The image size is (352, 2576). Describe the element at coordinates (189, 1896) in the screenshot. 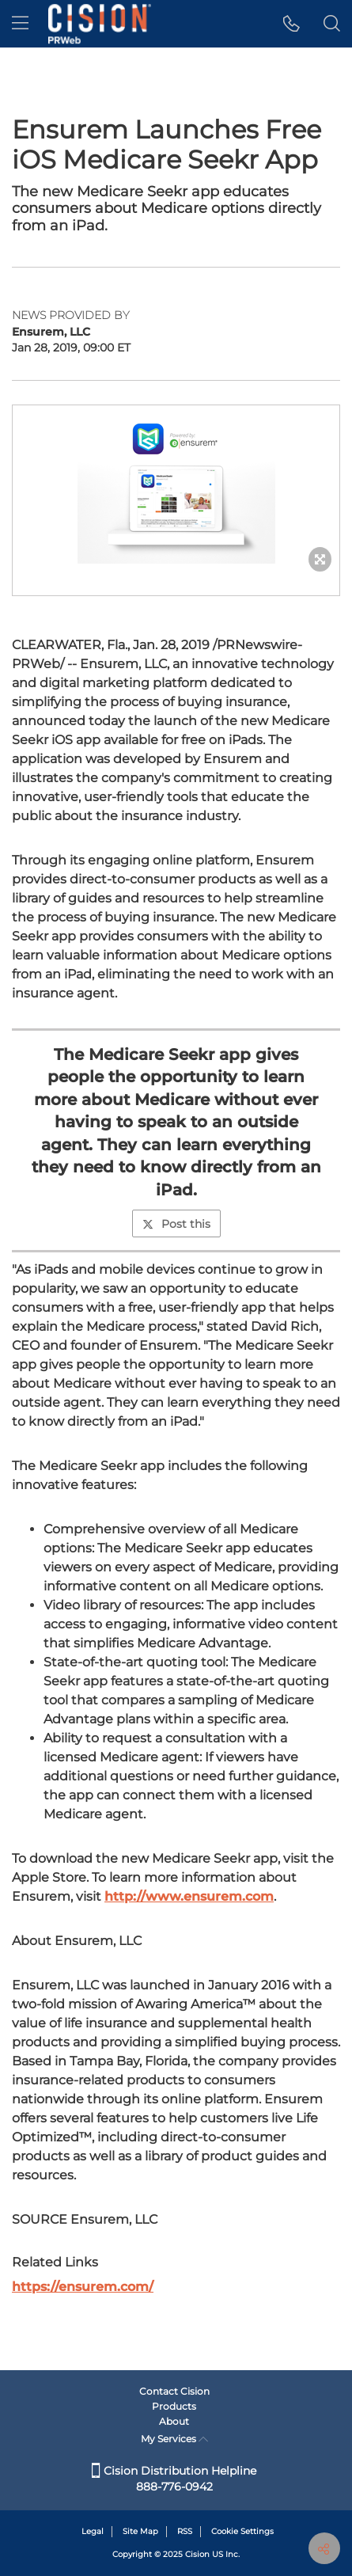

I see `http://www.ensurem.com` at that location.